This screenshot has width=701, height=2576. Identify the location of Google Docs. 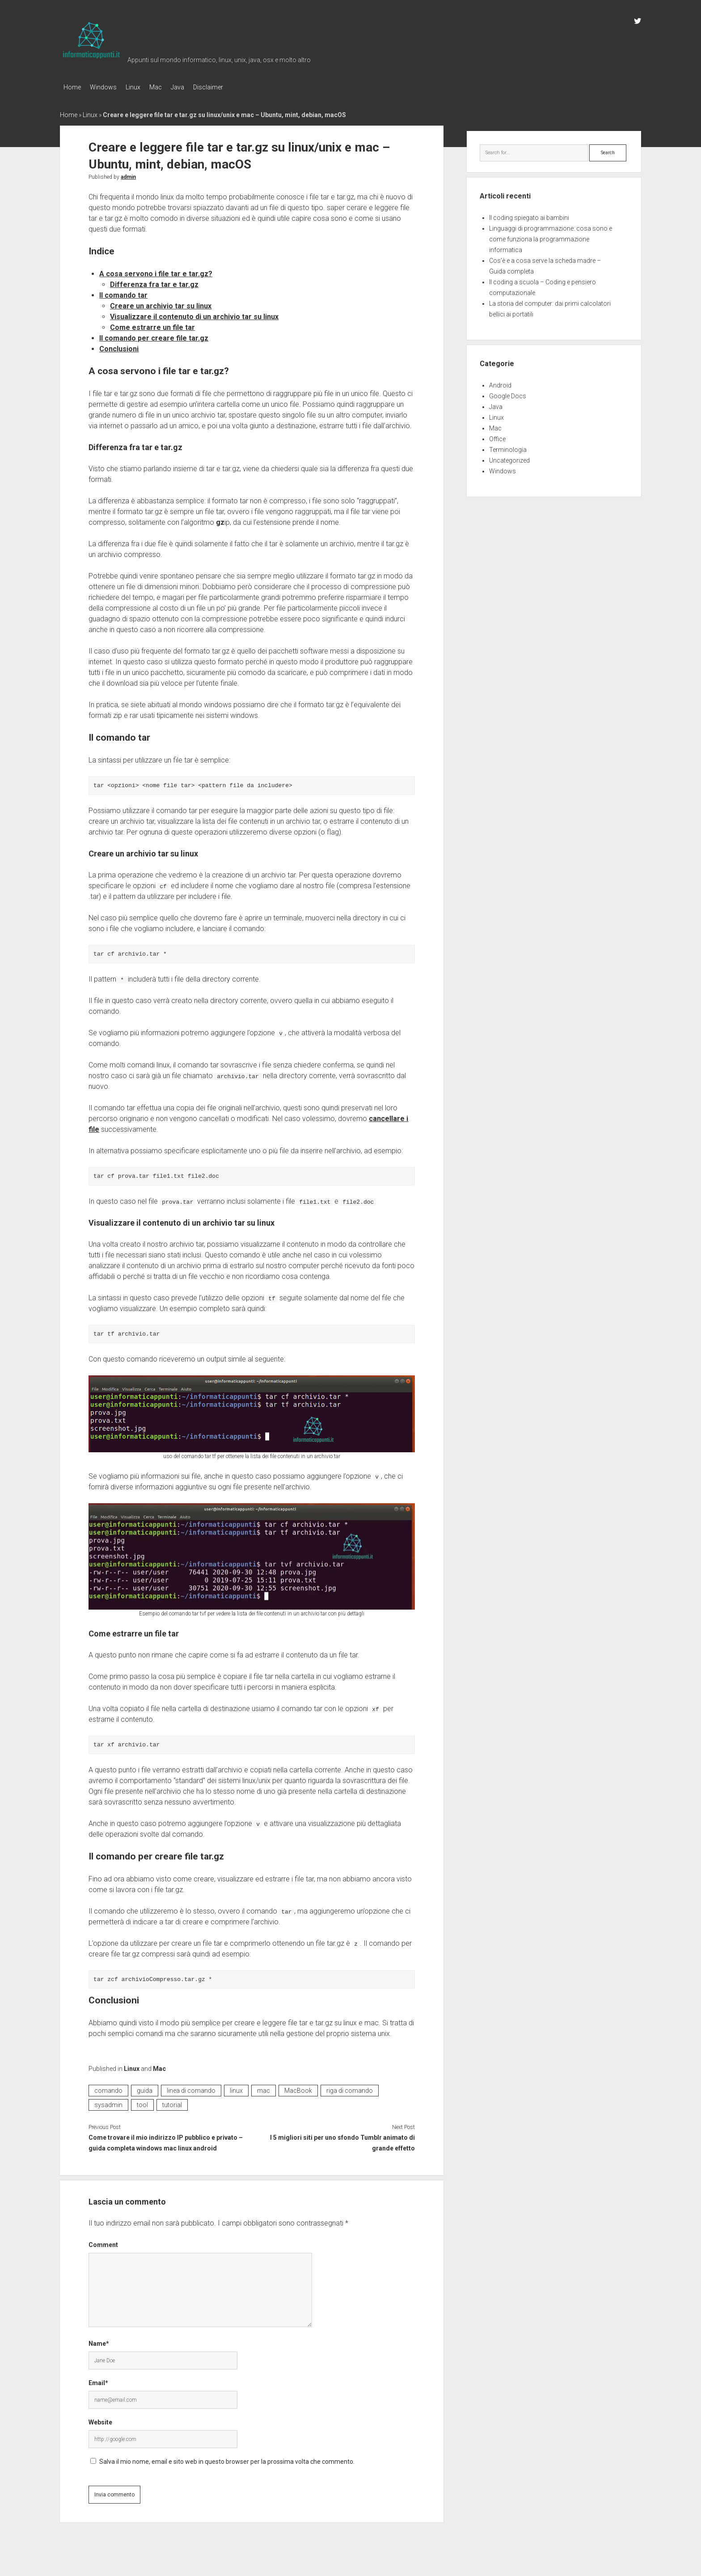
(507, 393).